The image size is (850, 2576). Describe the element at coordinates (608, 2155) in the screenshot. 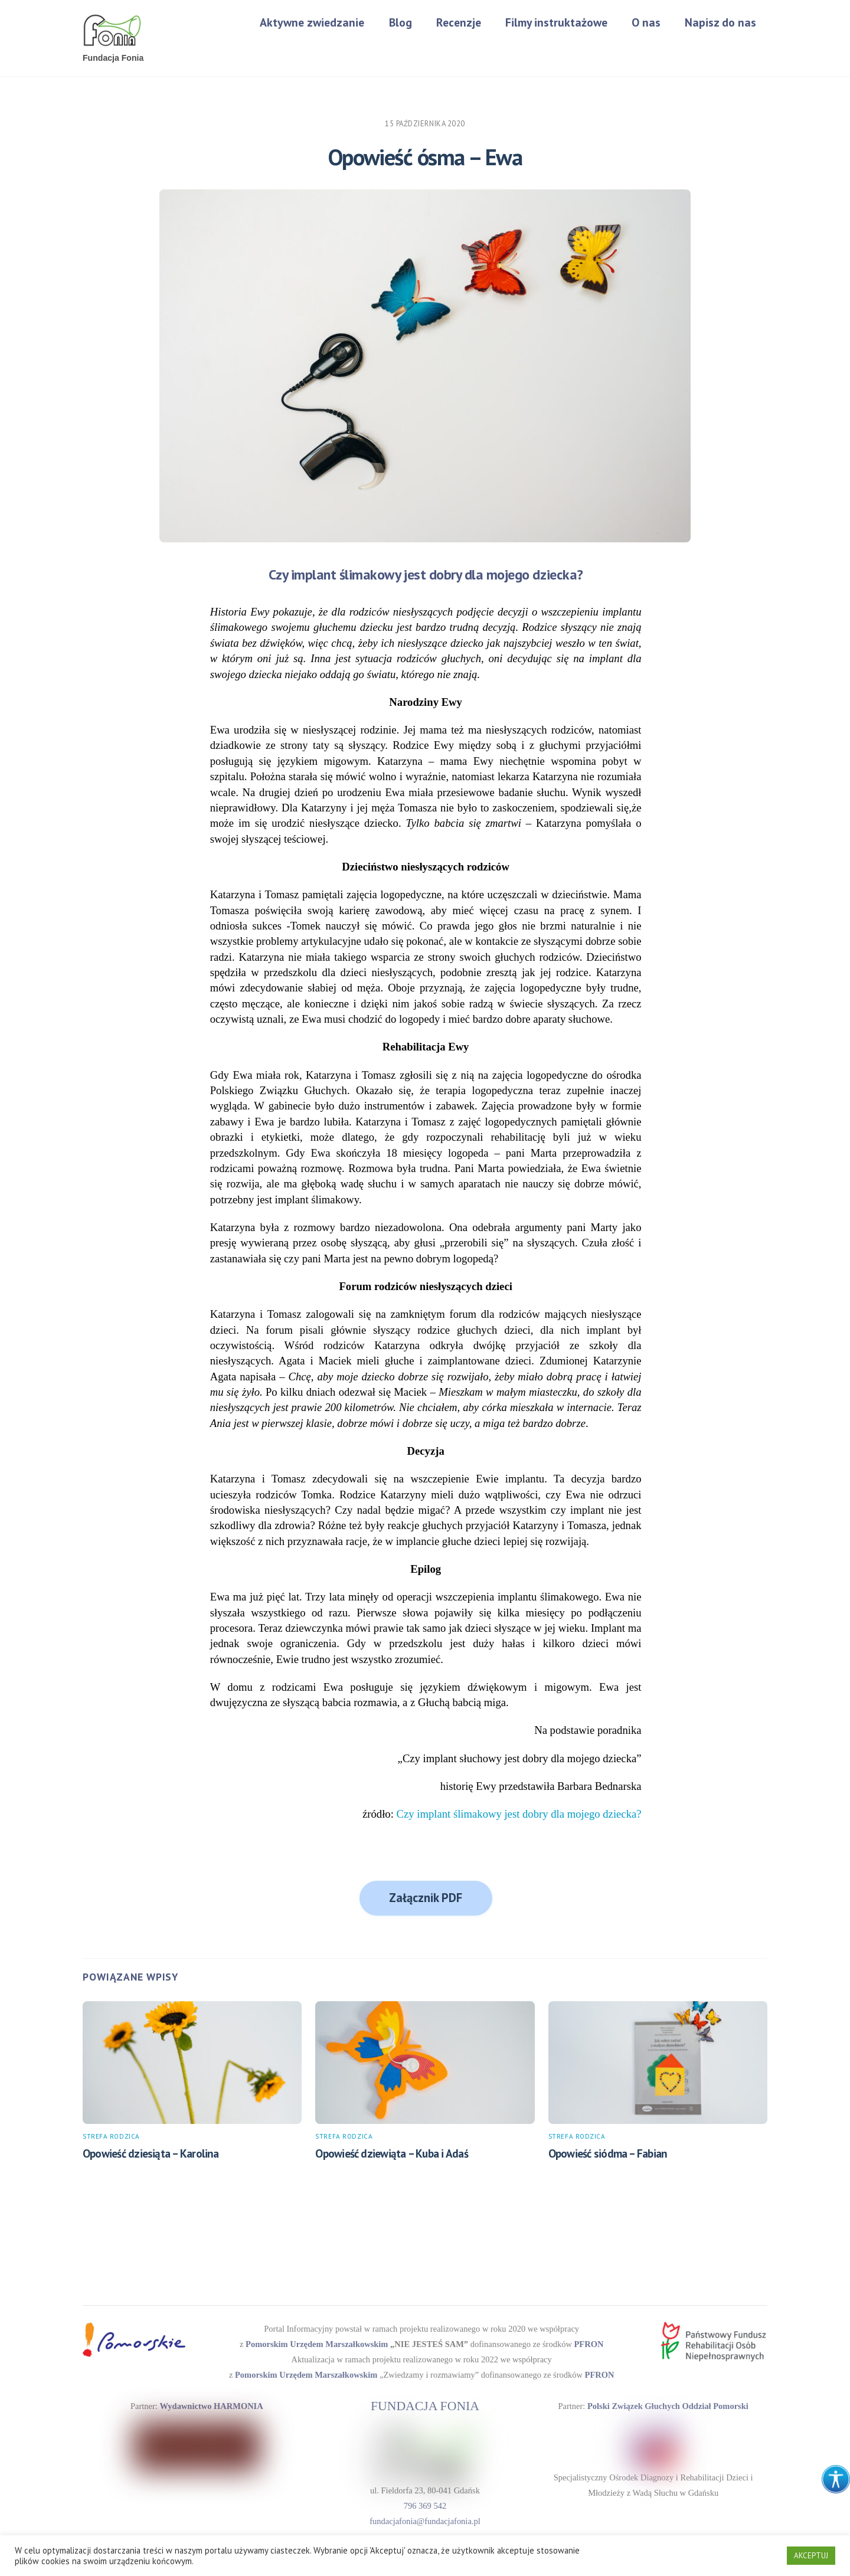

I see `Opowieść siódma – Fabian` at that location.